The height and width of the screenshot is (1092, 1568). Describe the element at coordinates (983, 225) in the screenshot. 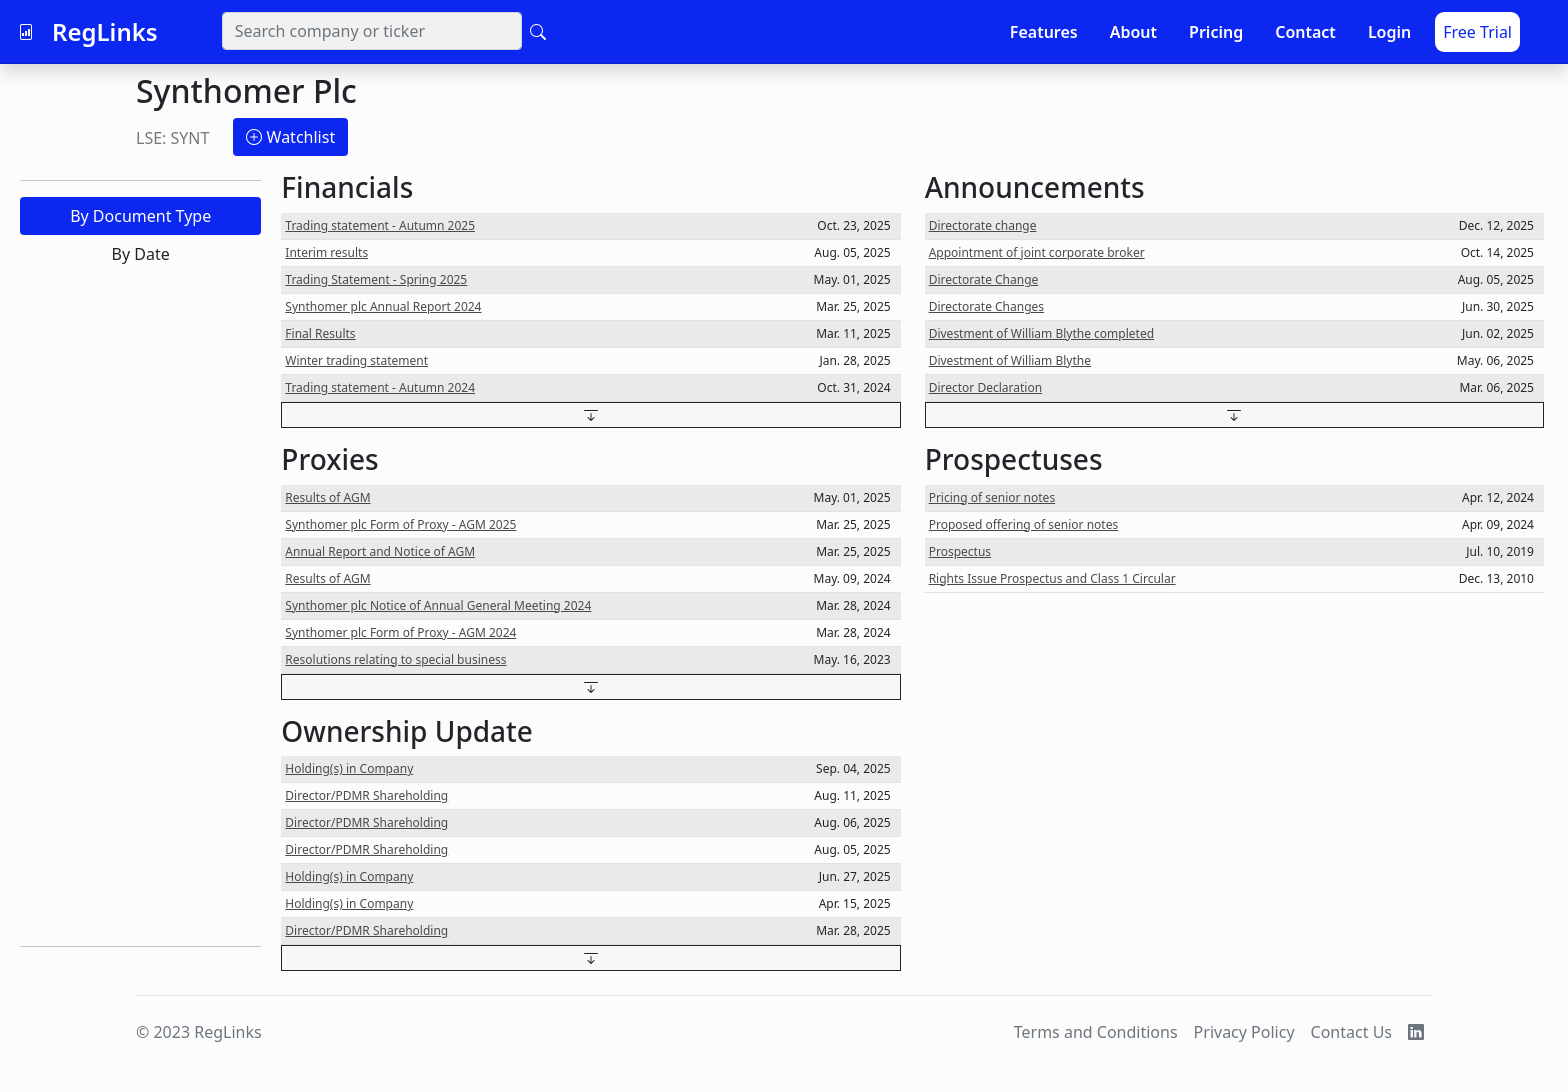

I see `Directorate change` at that location.